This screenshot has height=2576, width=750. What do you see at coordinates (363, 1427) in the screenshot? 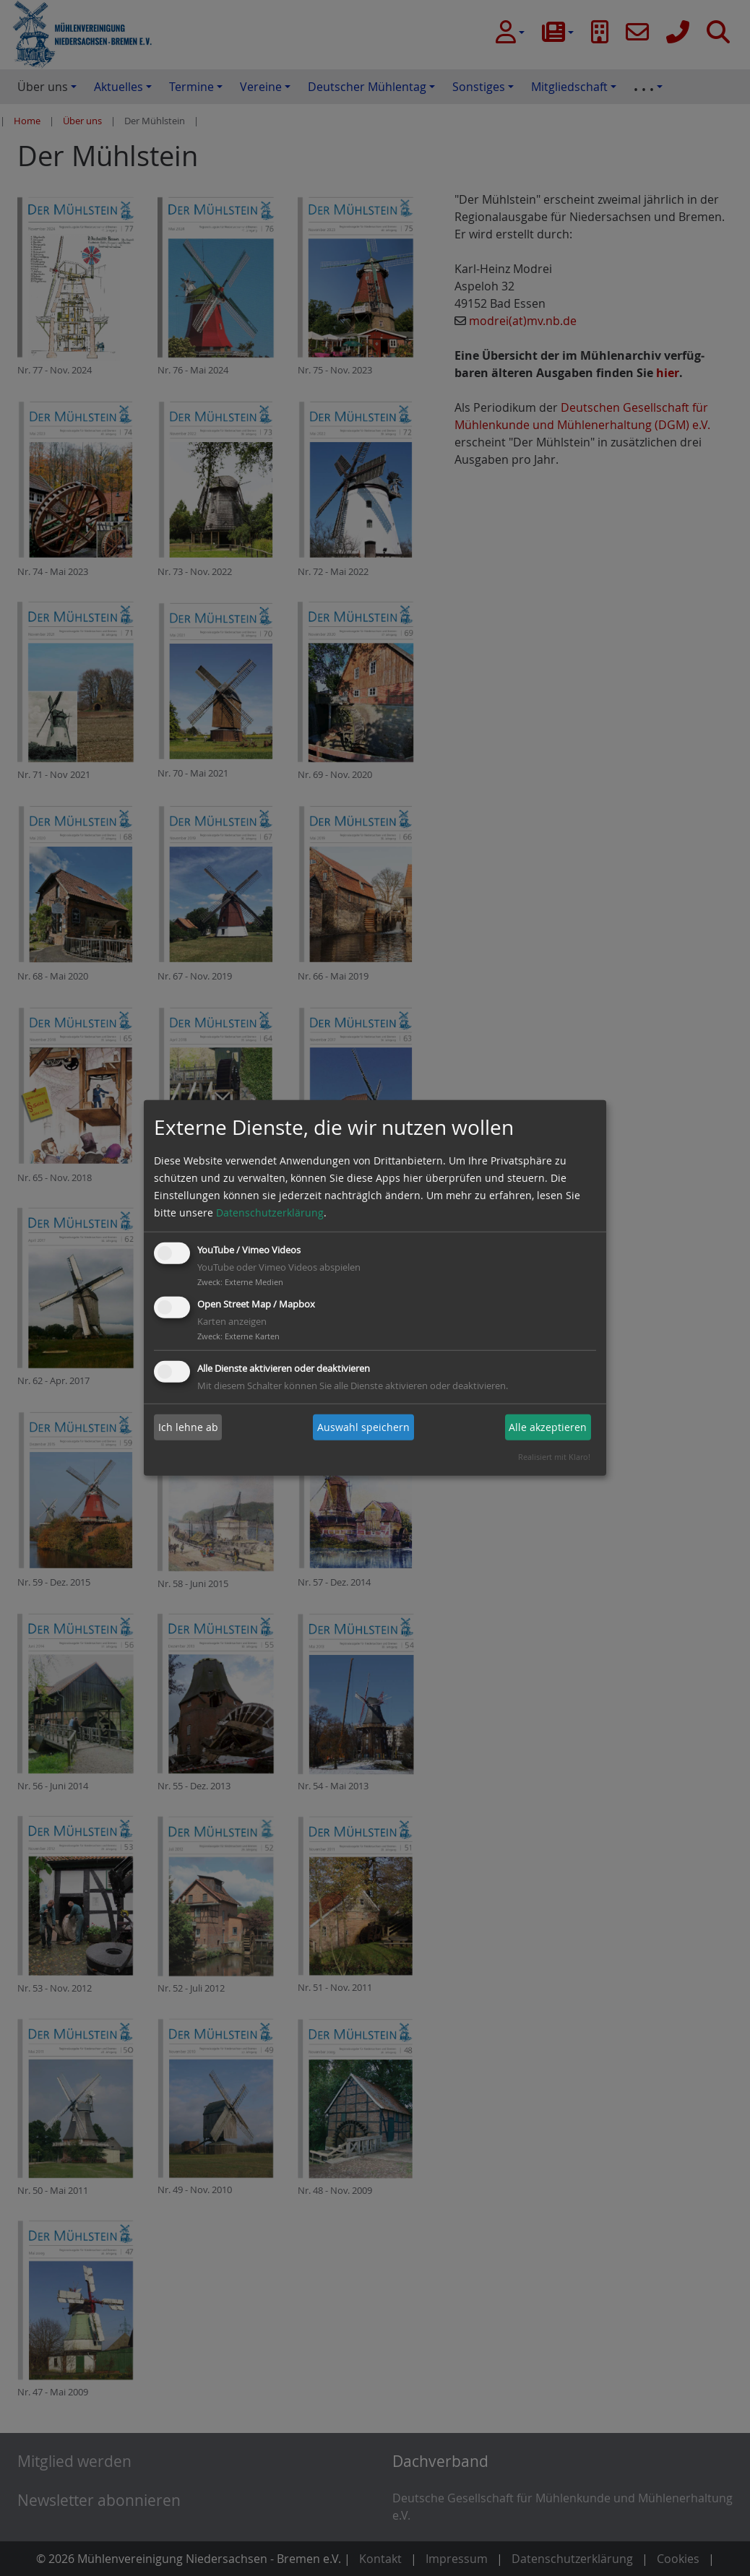
I see `Auswahl speichern` at bounding box center [363, 1427].